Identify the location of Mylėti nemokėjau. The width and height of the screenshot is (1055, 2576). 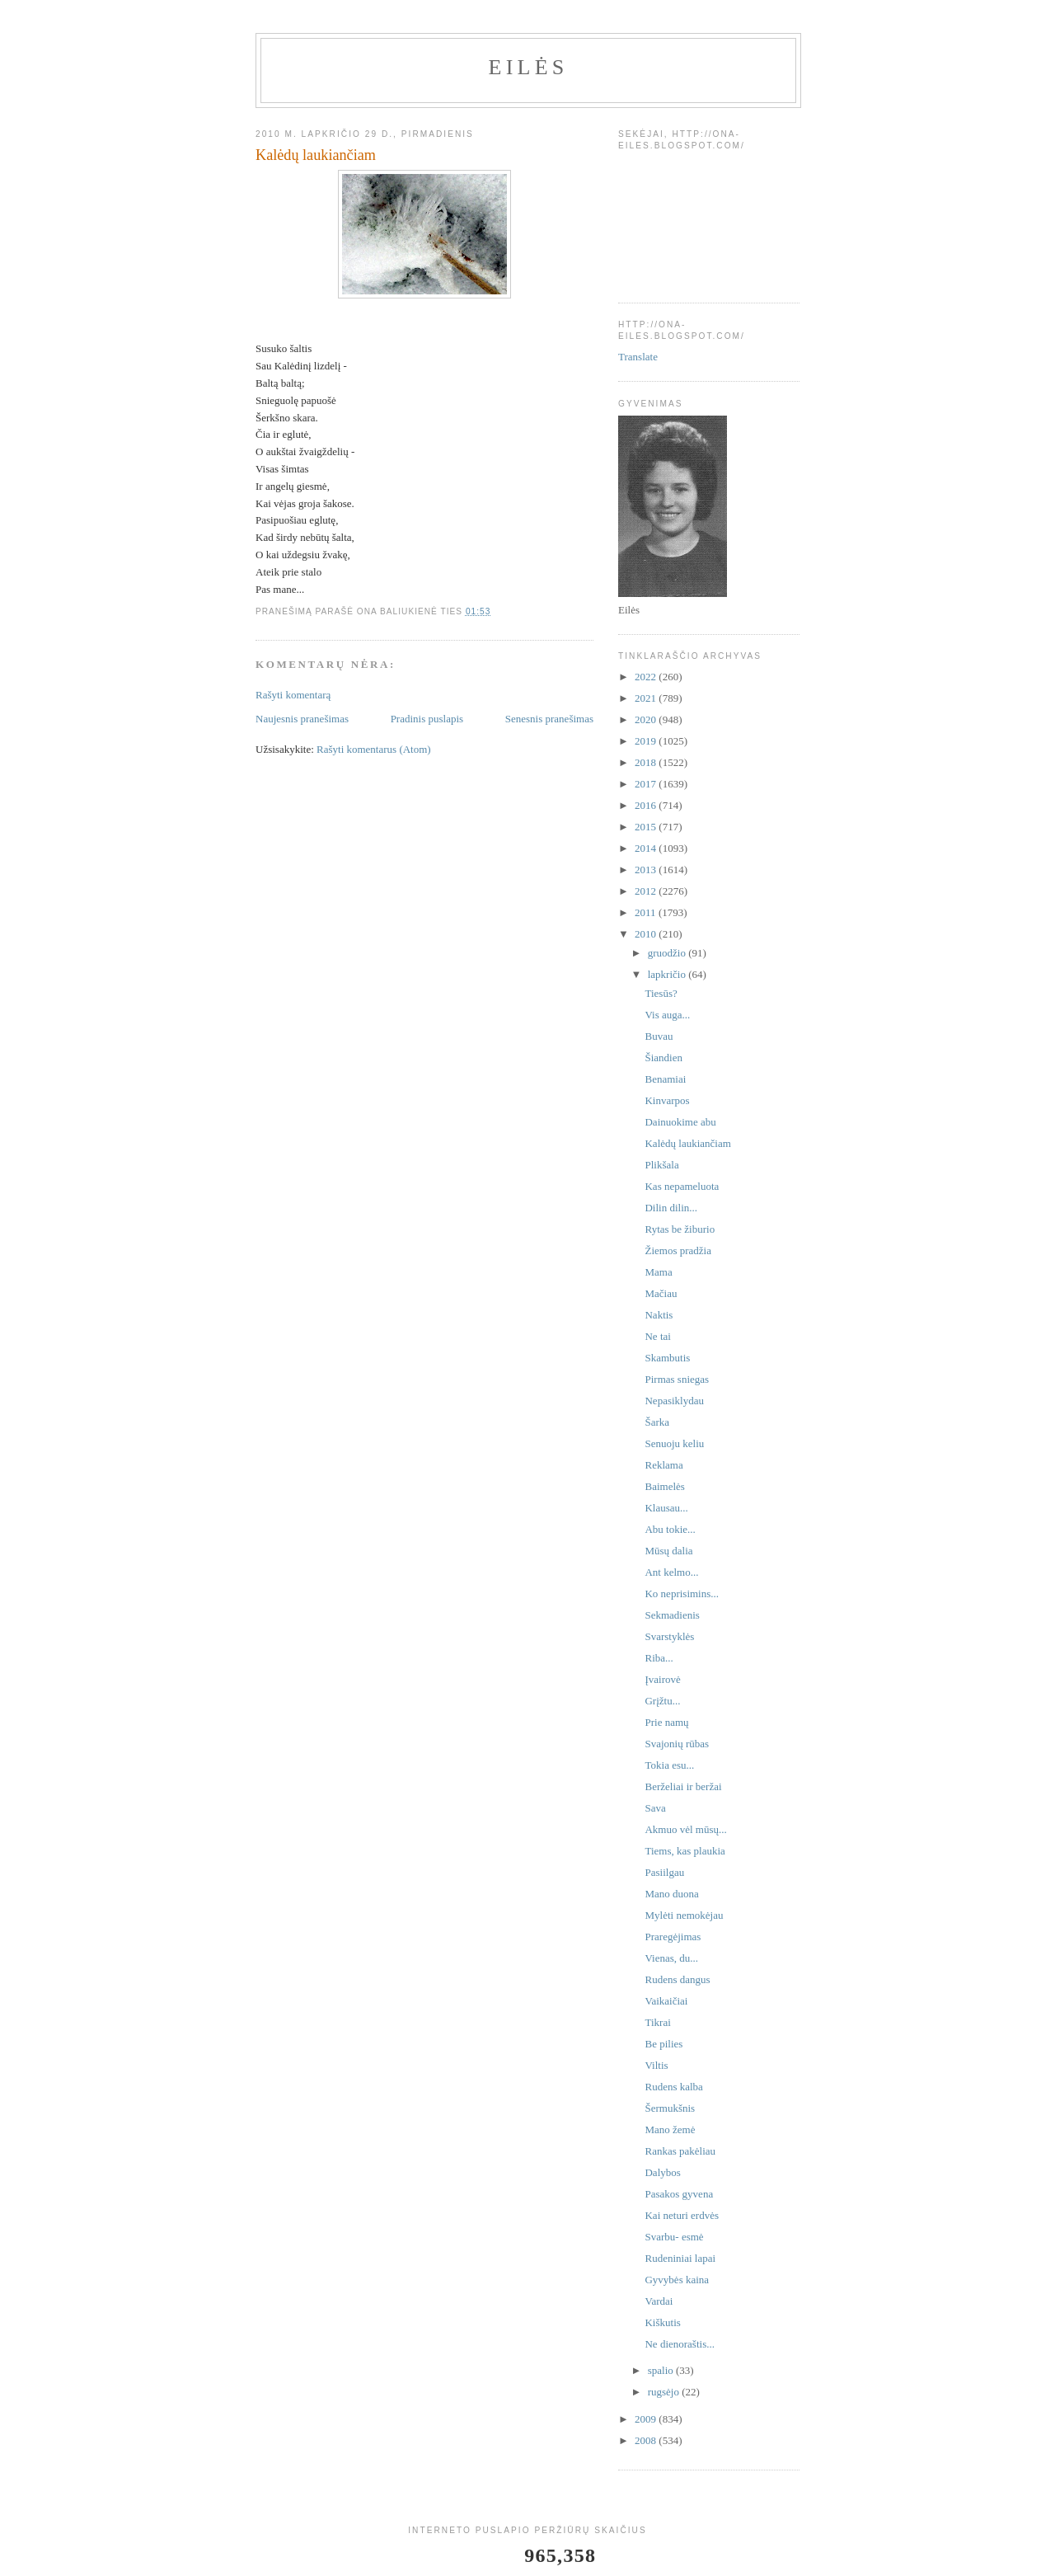
(684, 1915).